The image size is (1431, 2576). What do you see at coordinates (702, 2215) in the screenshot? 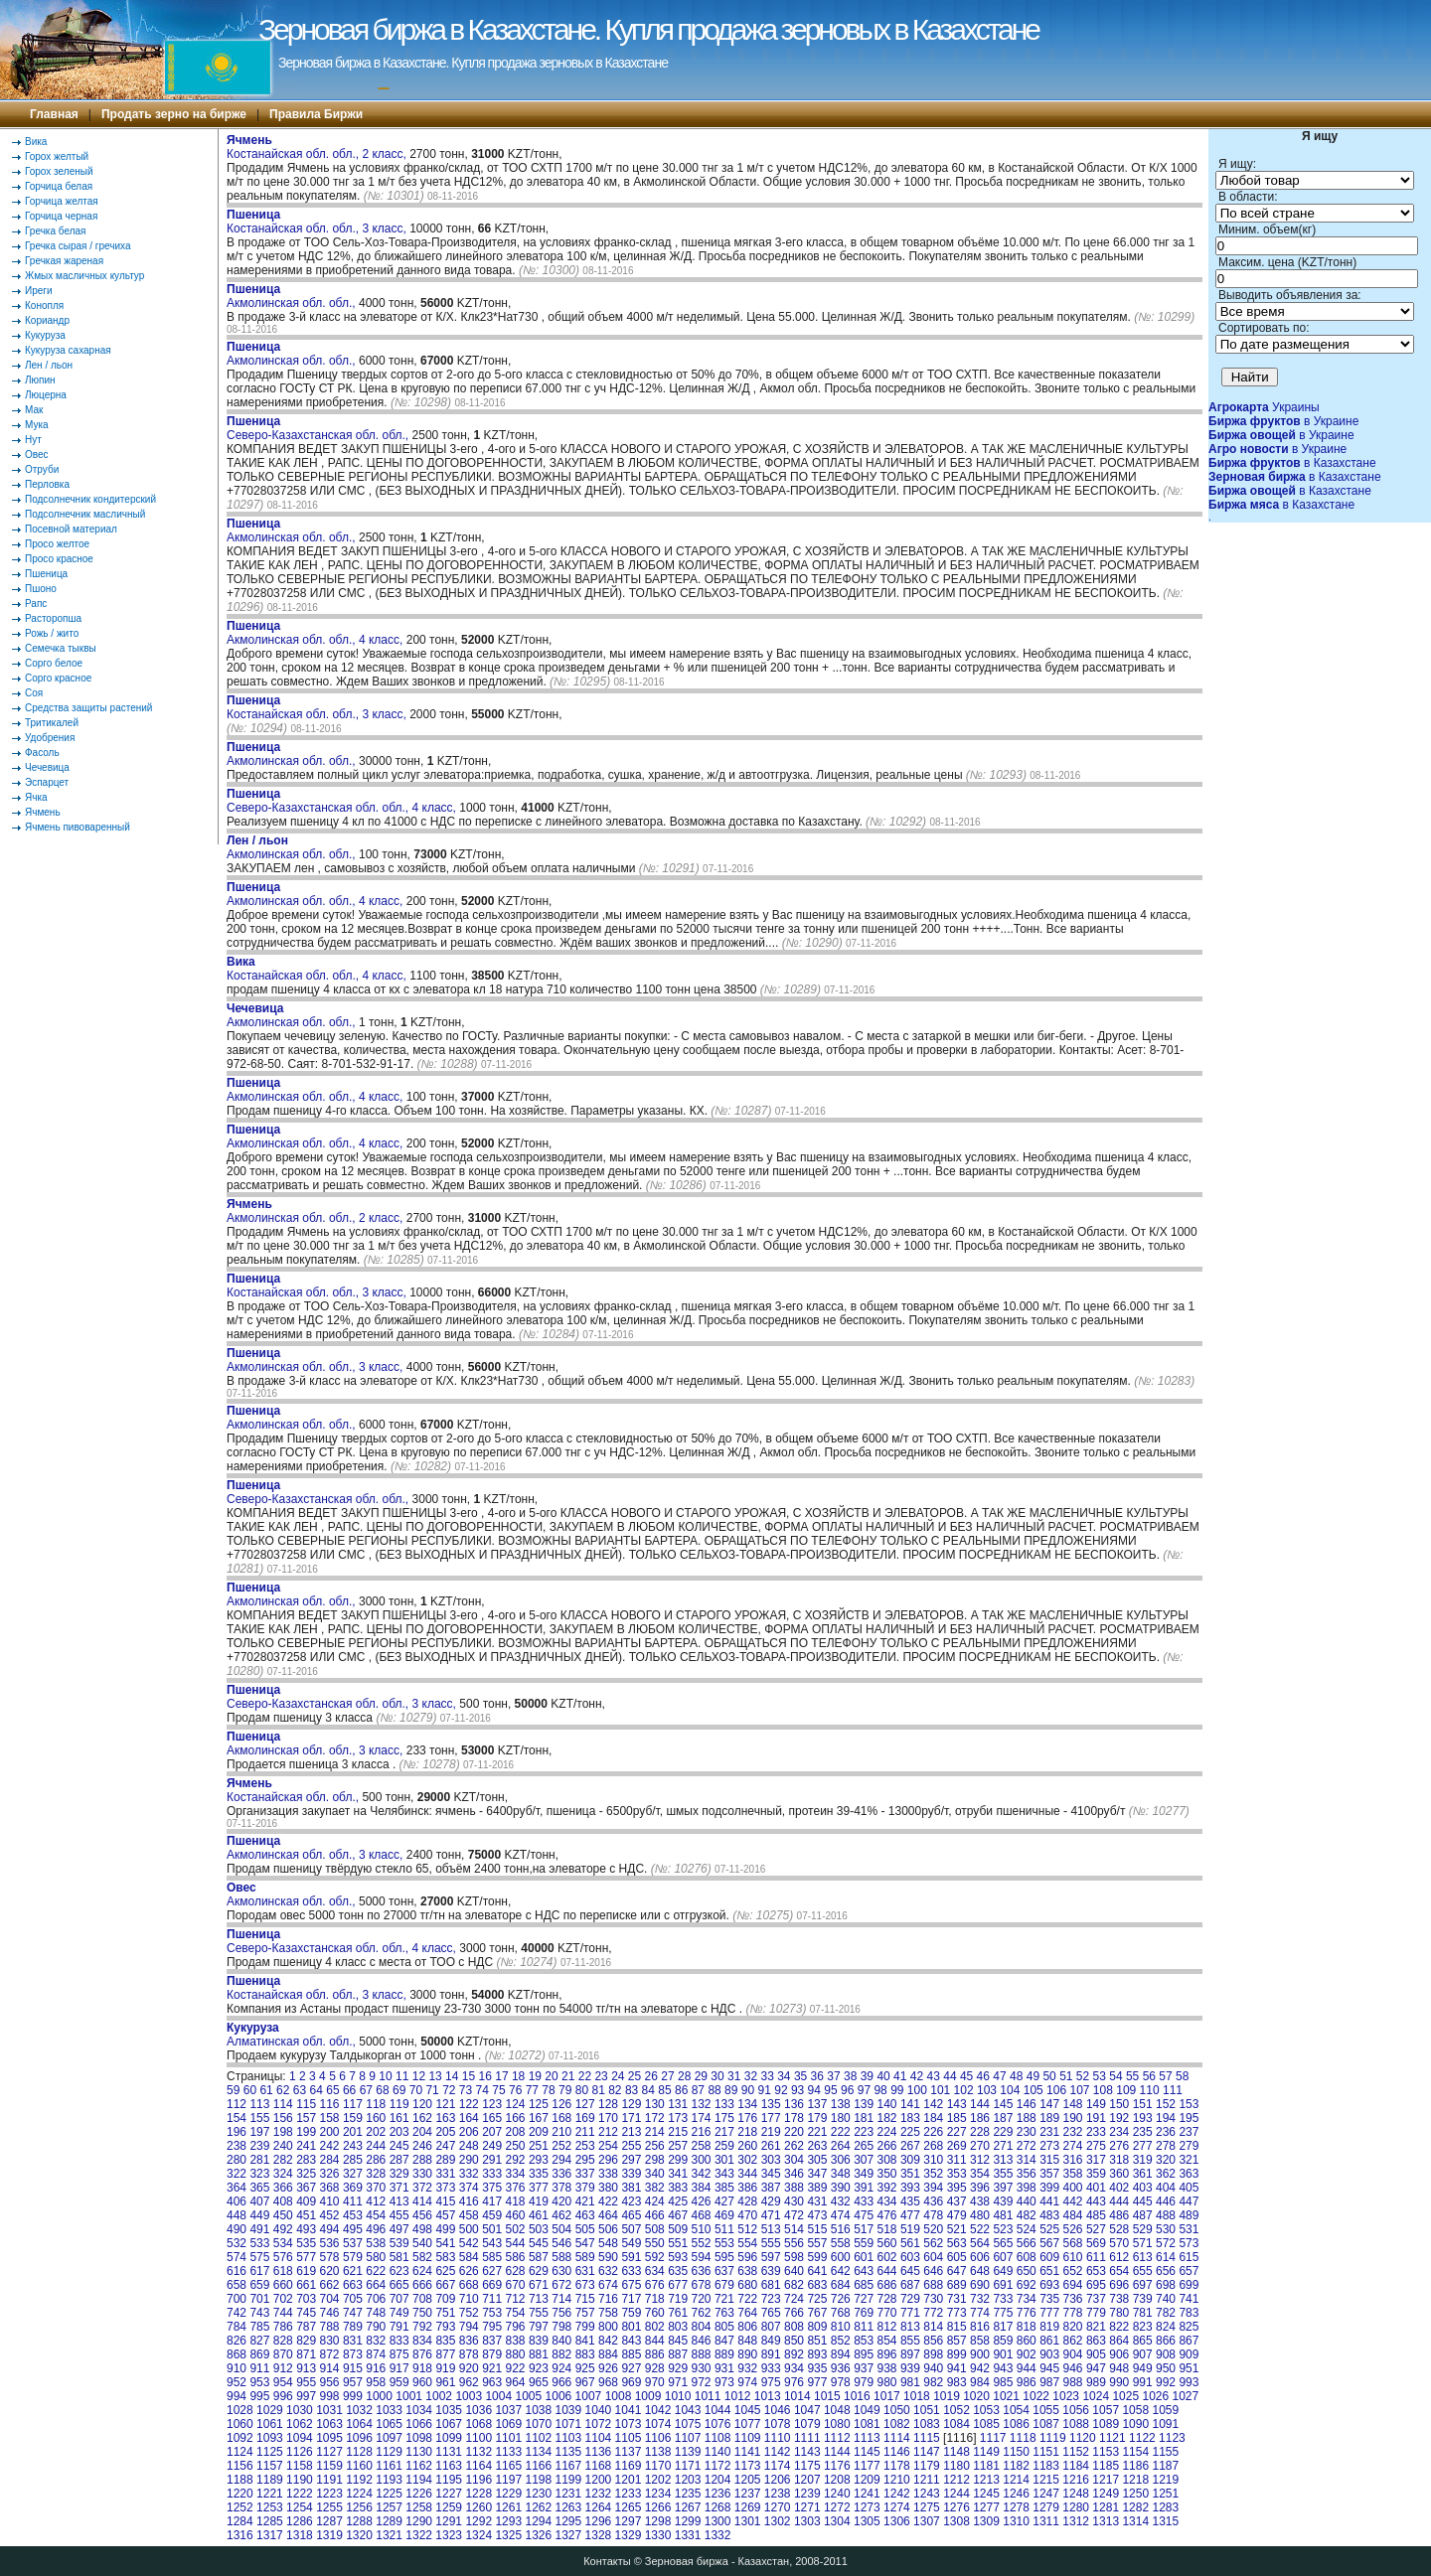
I see `468` at bounding box center [702, 2215].